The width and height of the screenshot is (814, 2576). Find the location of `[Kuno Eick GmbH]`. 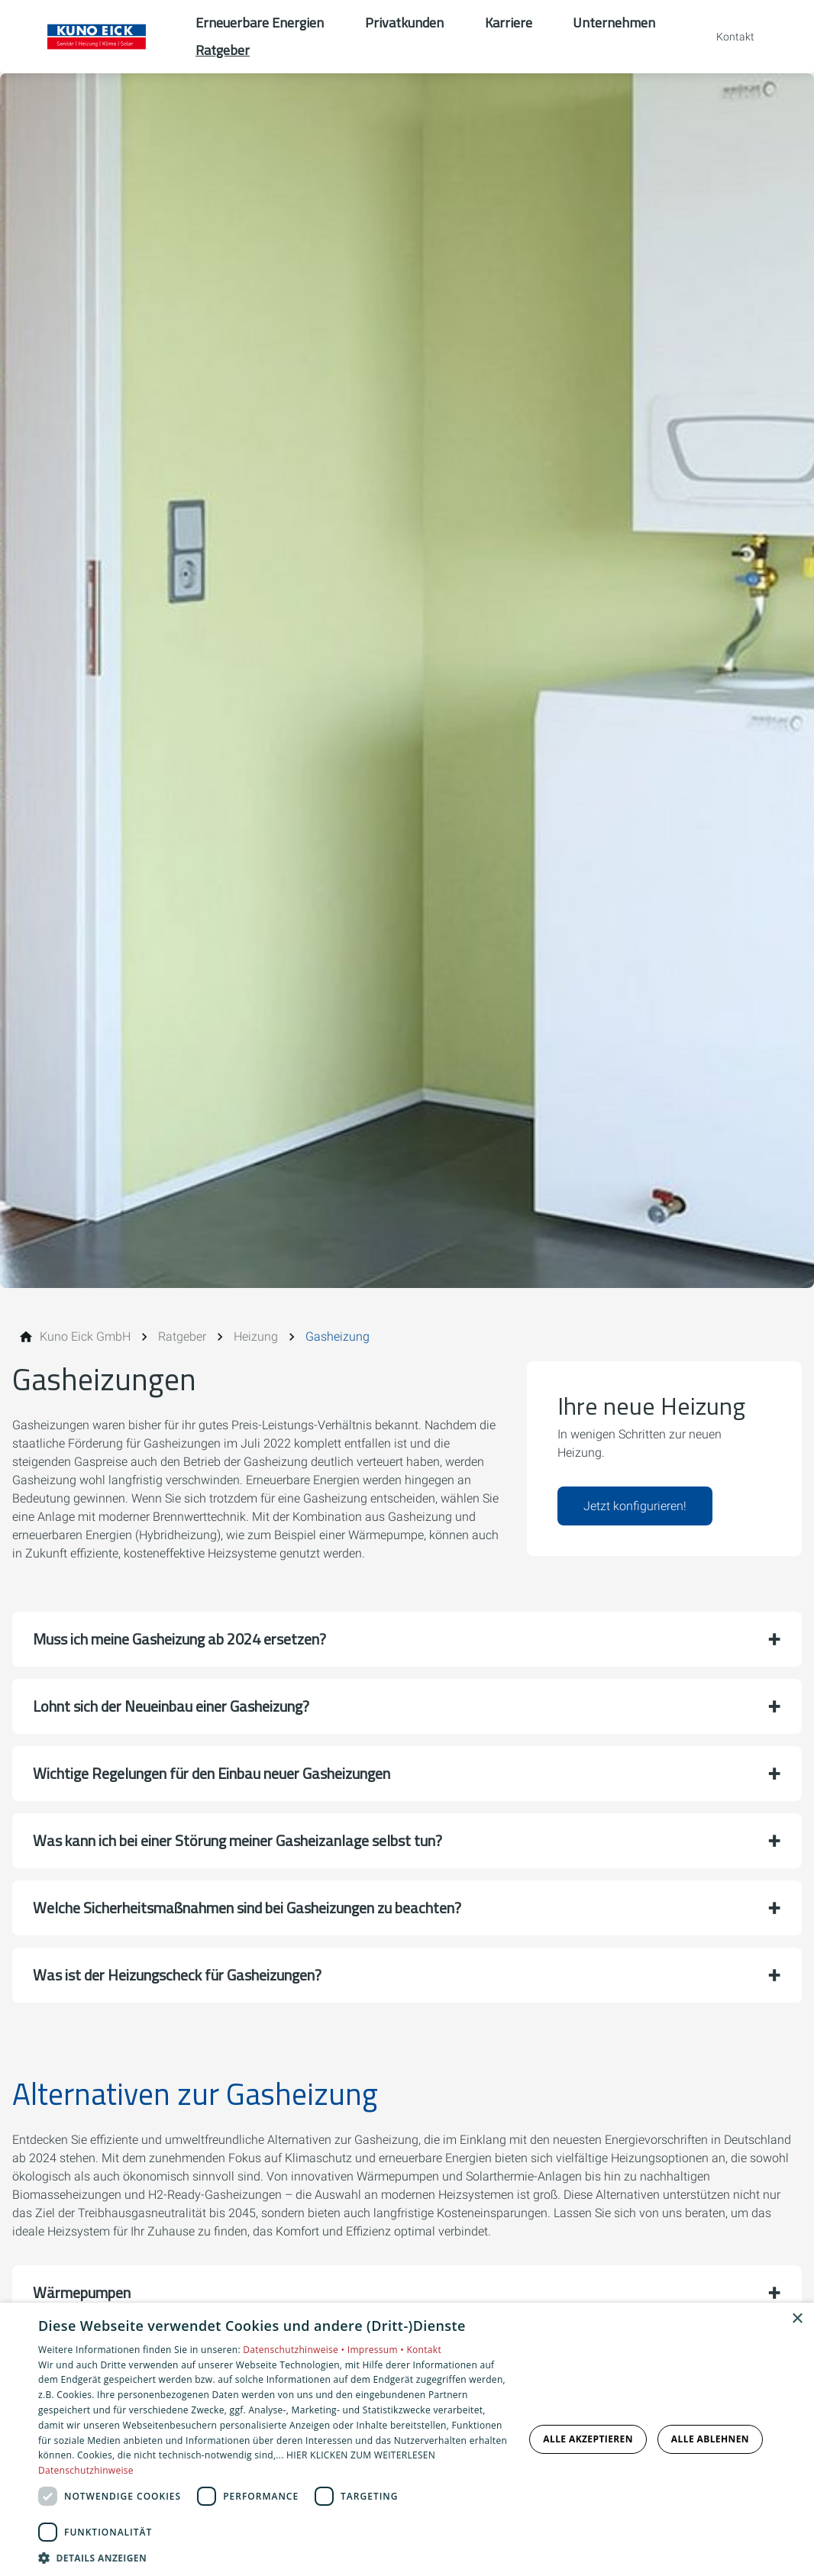

[Kuno Eick GmbH] is located at coordinates (85, 1337).